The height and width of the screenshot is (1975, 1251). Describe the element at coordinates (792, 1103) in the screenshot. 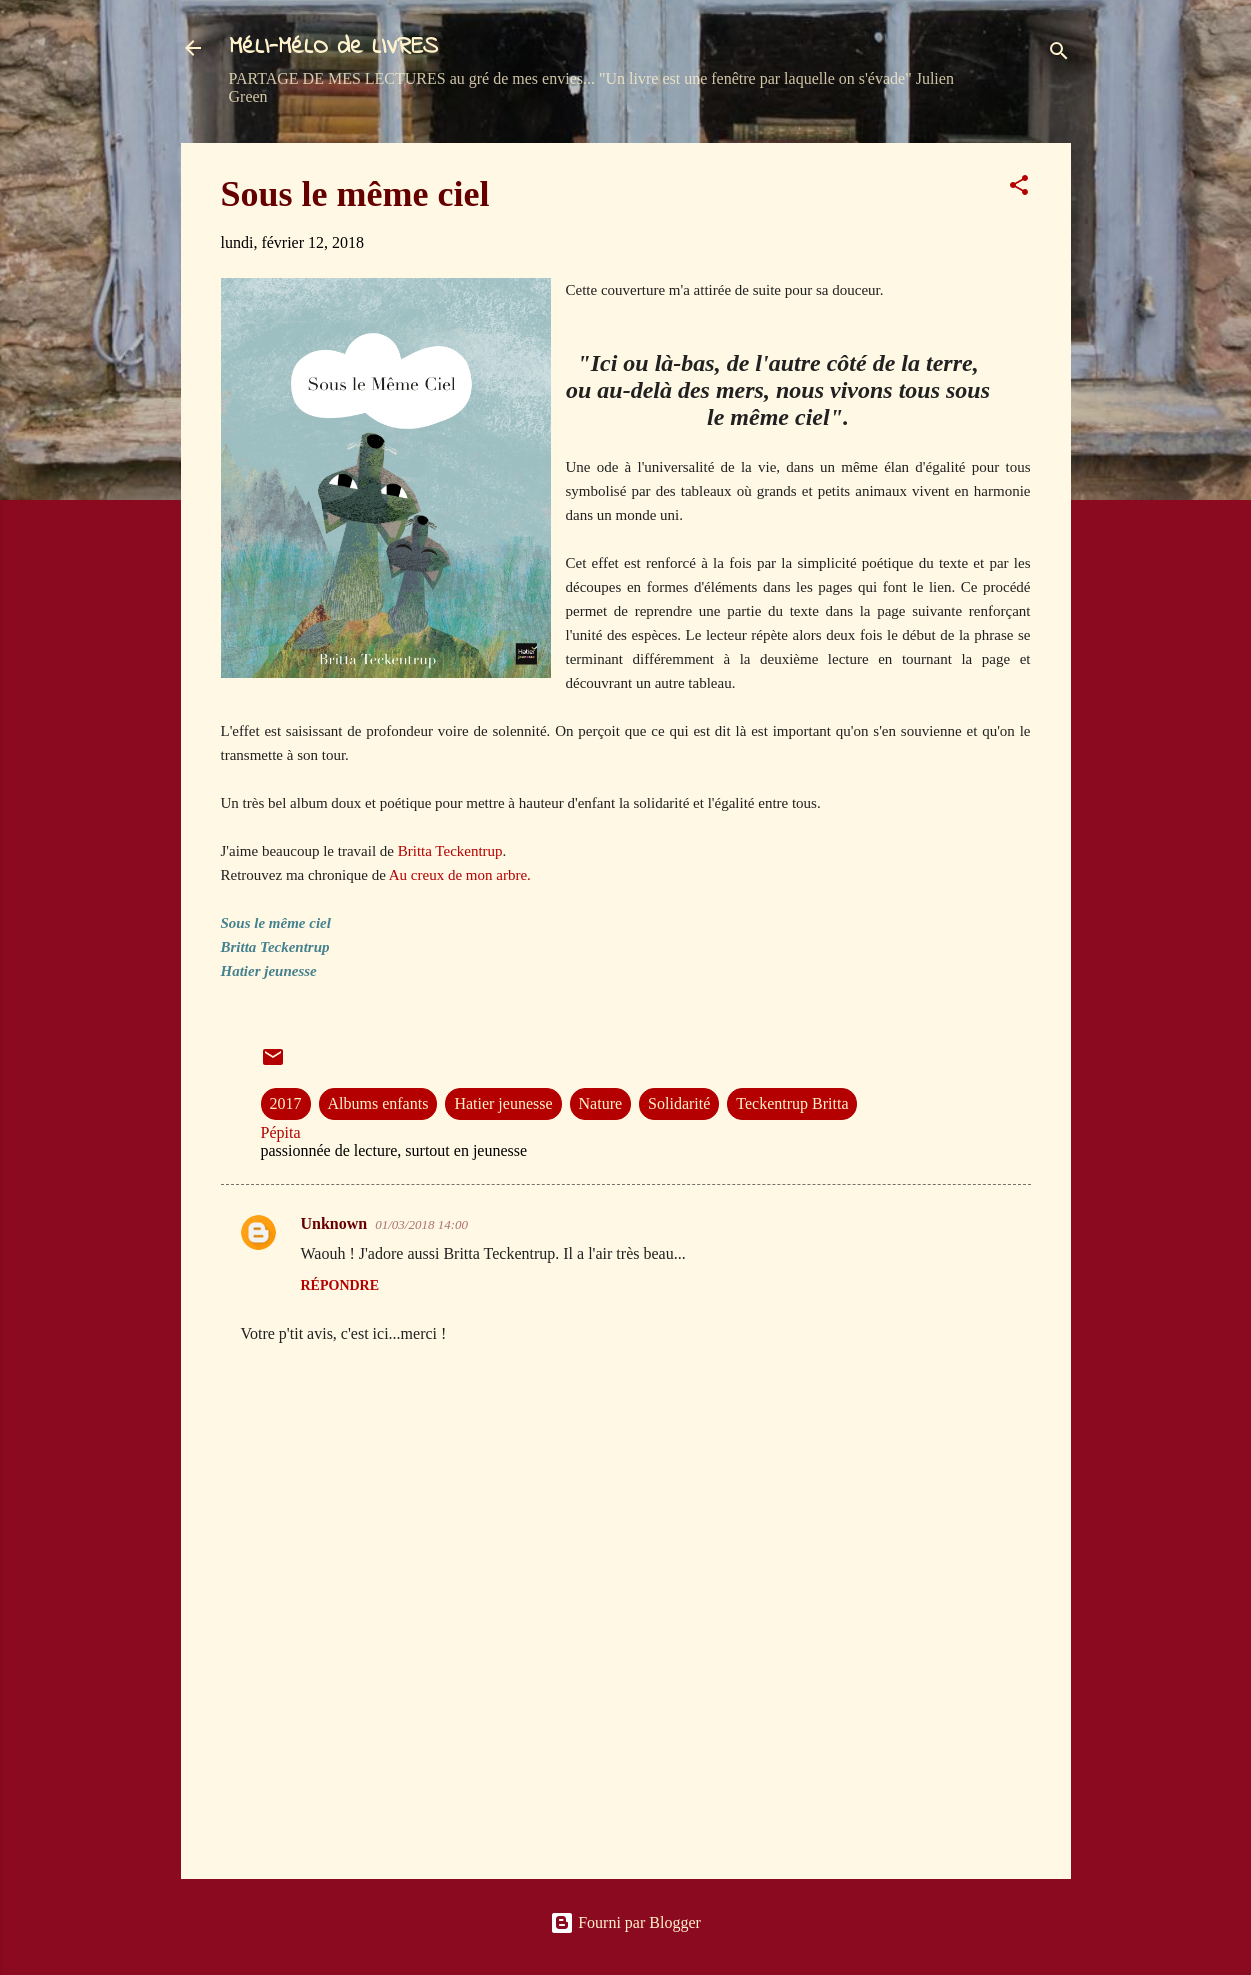

I see `Teckentrup Britta` at that location.